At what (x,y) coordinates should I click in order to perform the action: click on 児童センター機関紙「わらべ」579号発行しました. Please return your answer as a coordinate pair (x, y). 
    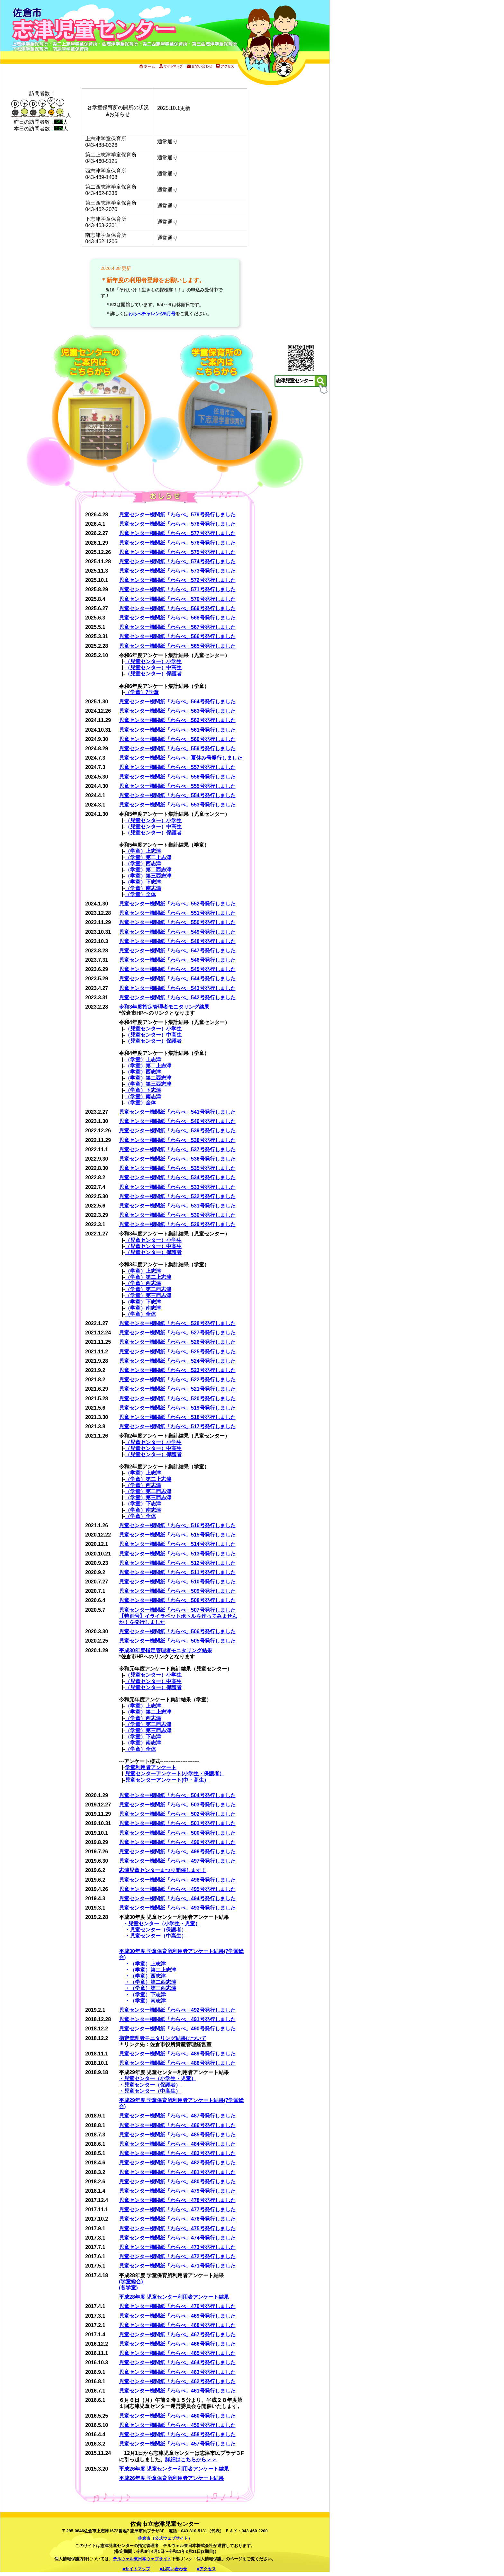
    Looking at the image, I should click on (177, 514).